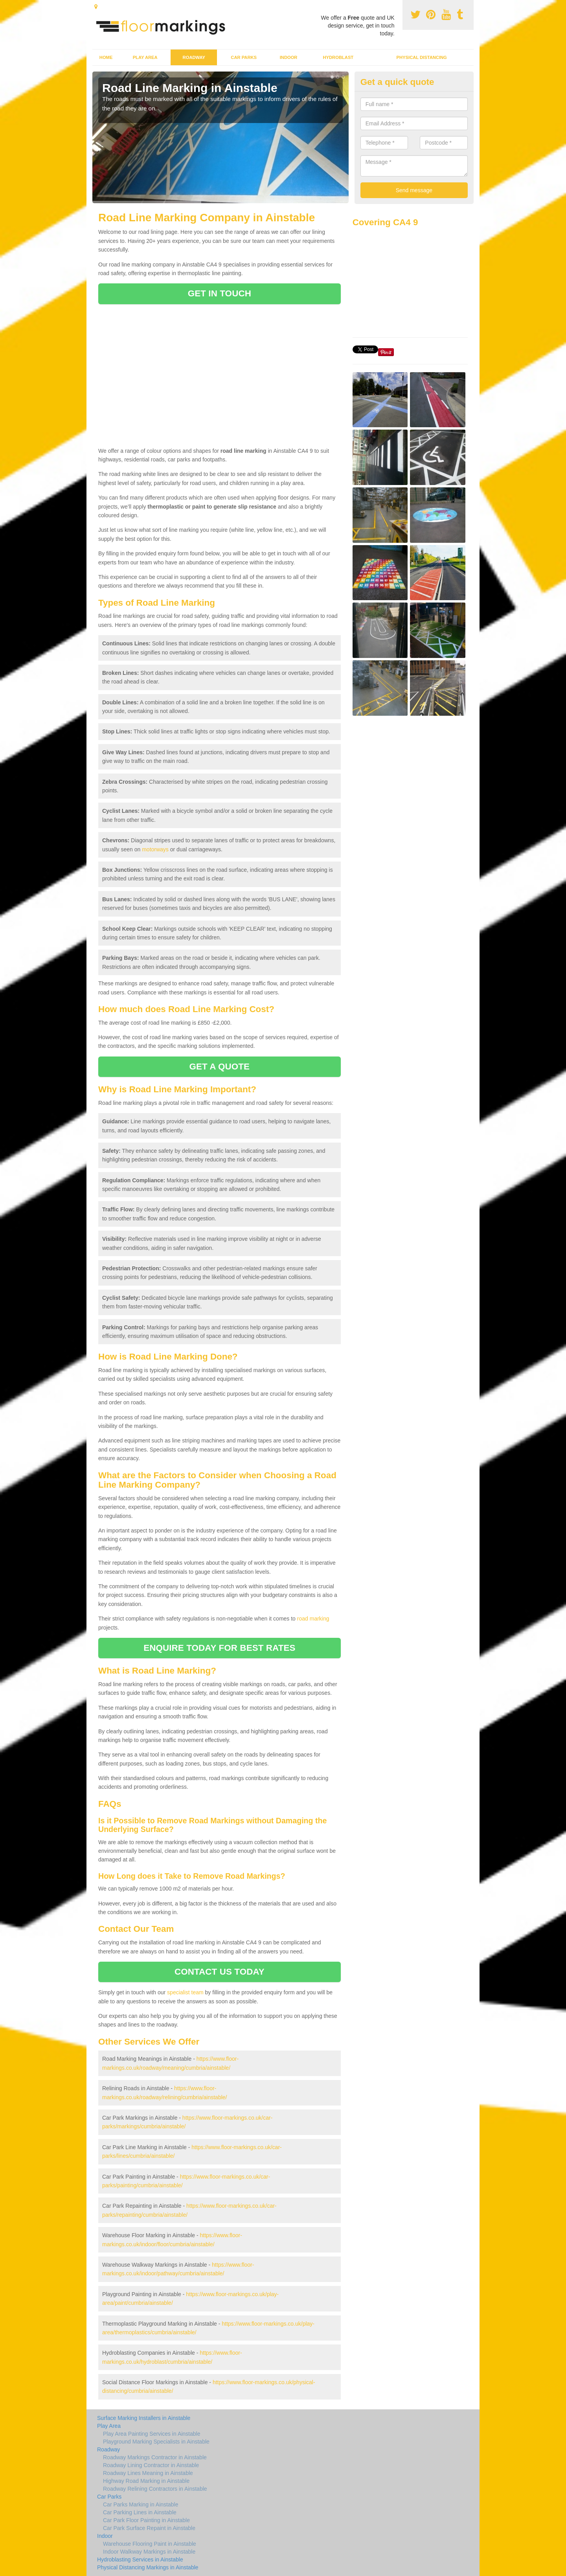 The width and height of the screenshot is (566, 2576). Describe the element at coordinates (155, 2489) in the screenshot. I see `Roadway Relining Contractors in Ainstable` at that location.